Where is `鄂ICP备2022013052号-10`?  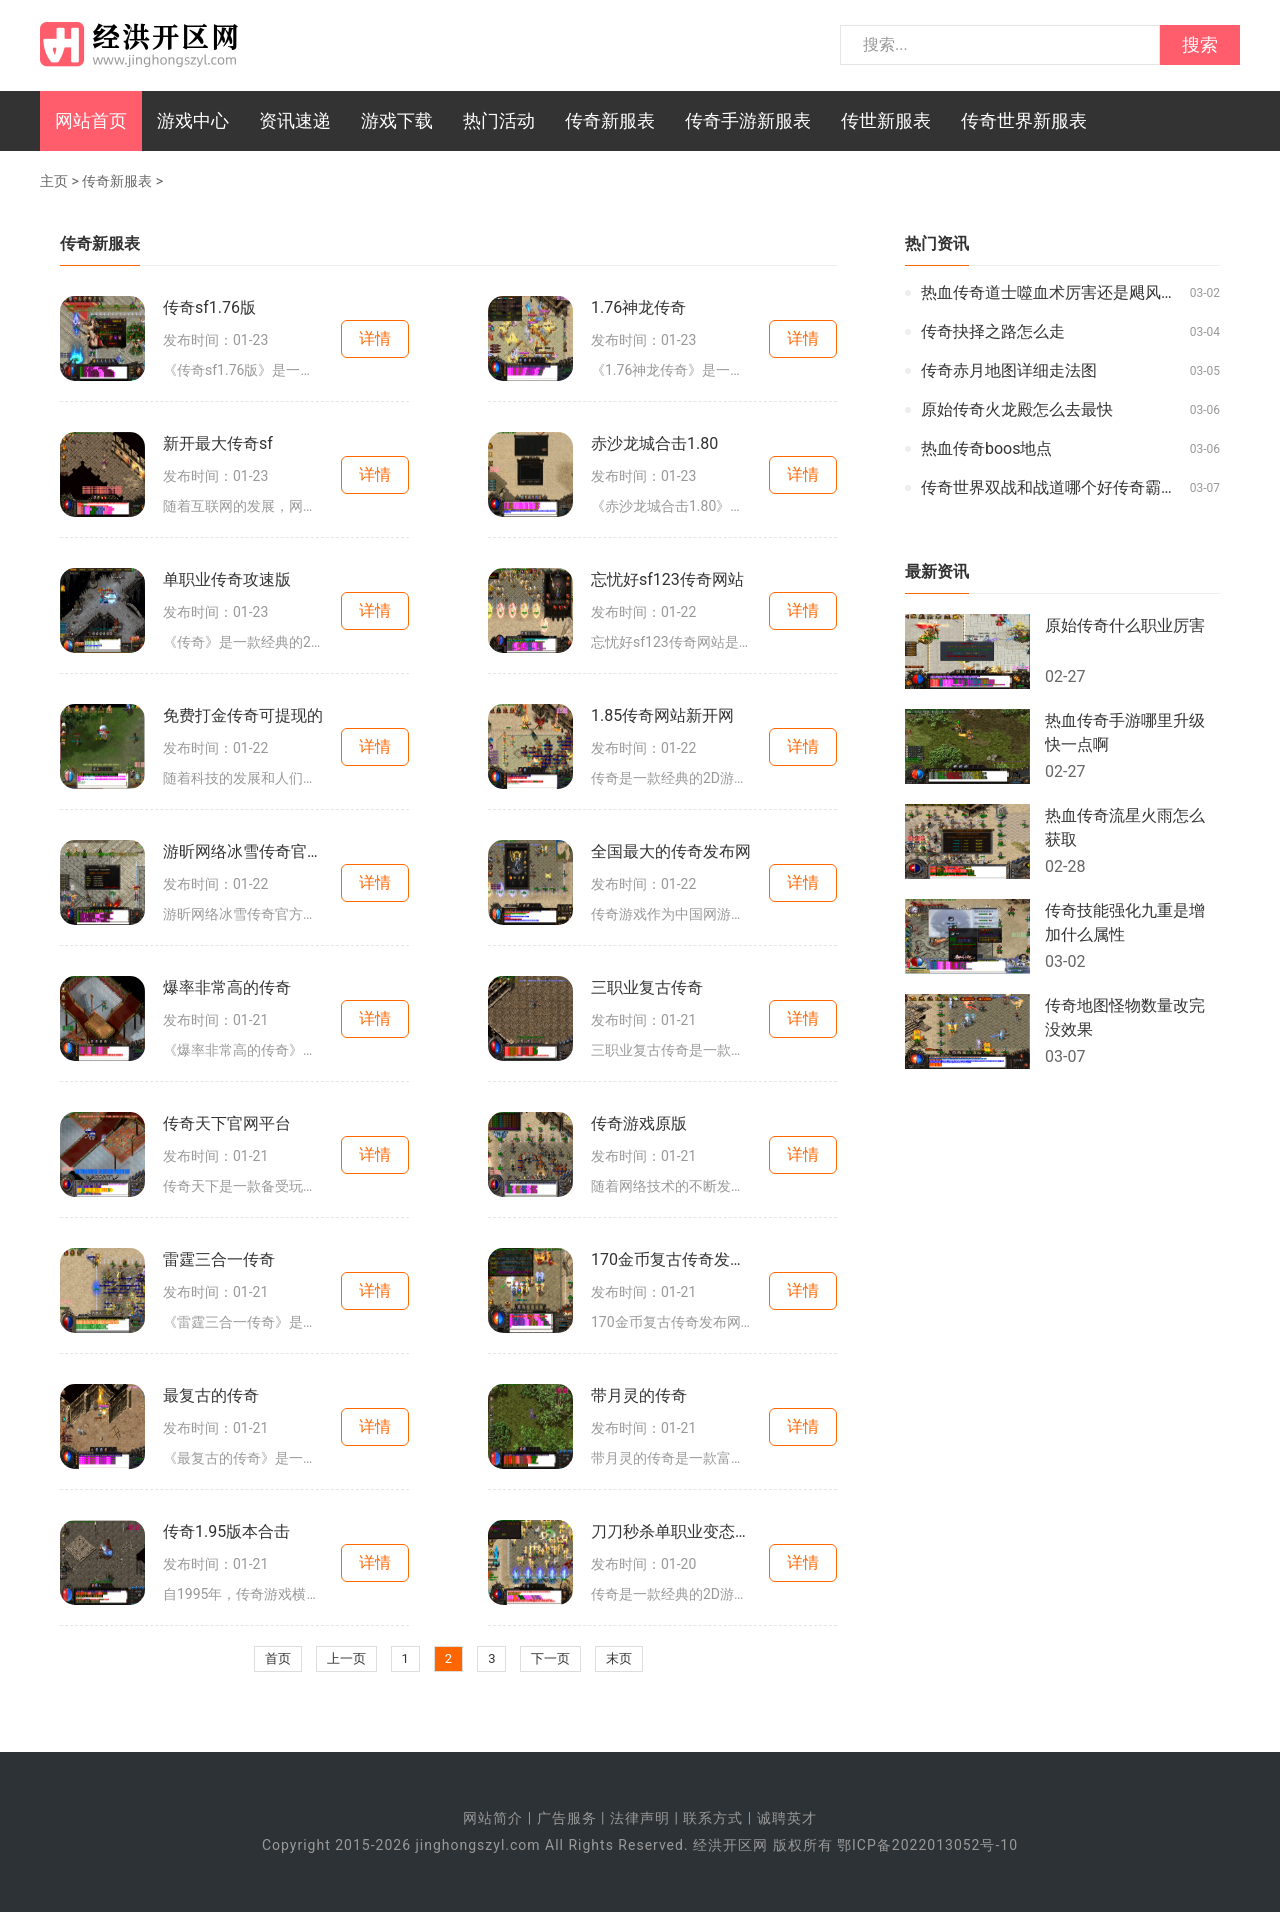
鄂ICP备2022013052号-10 is located at coordinates (927, 1845).